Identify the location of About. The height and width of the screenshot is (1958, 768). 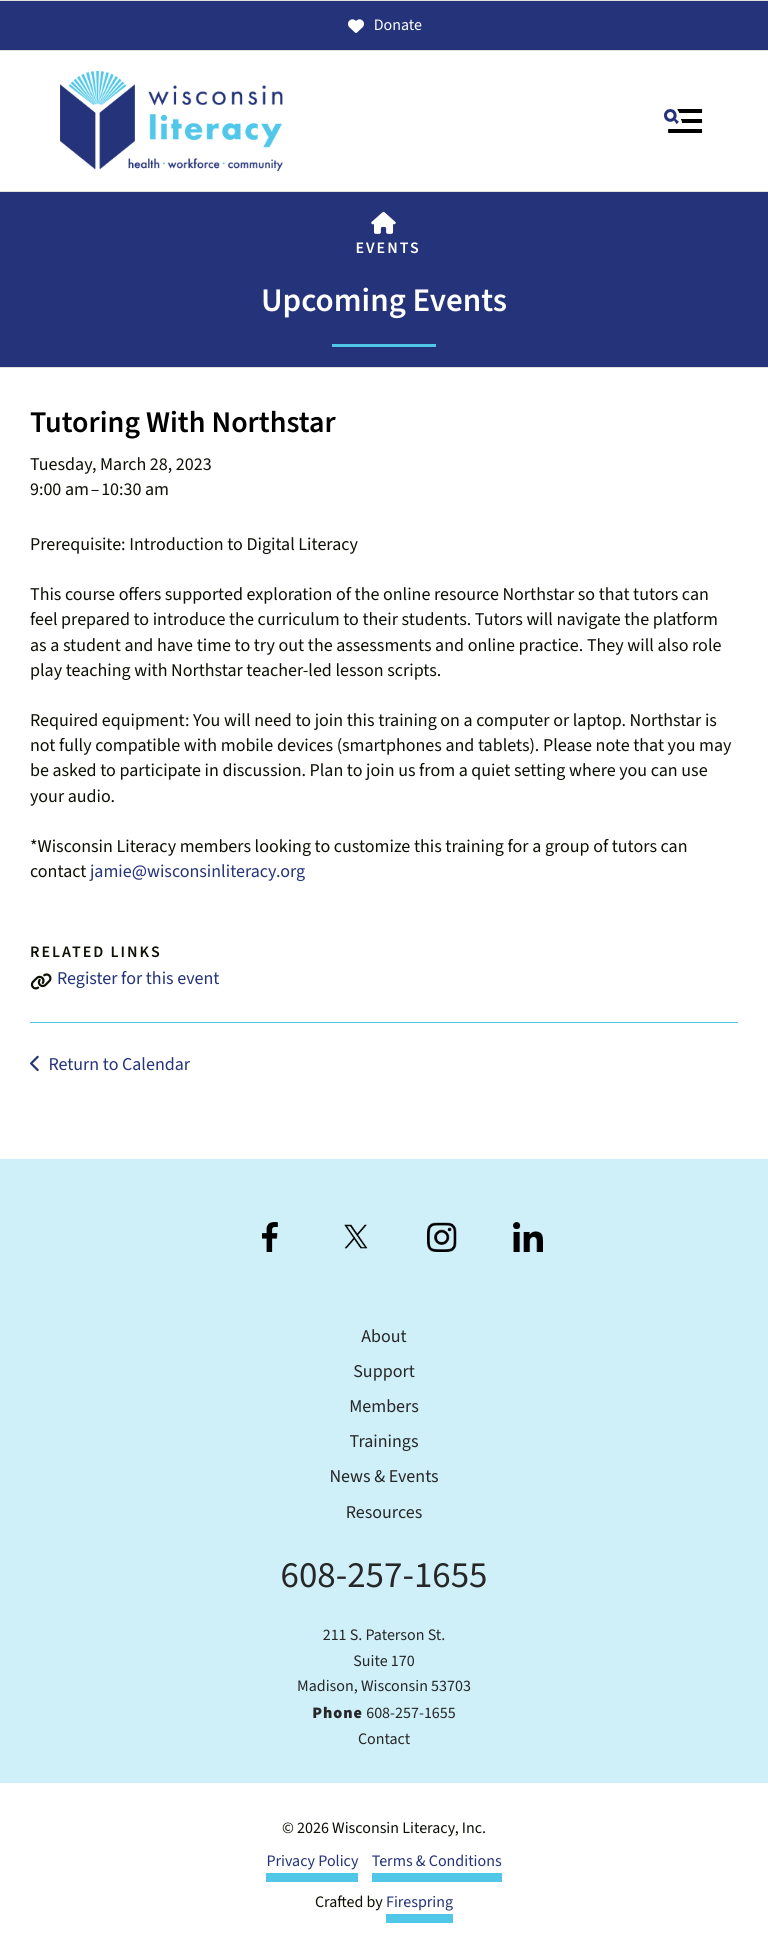
(383, 1337).